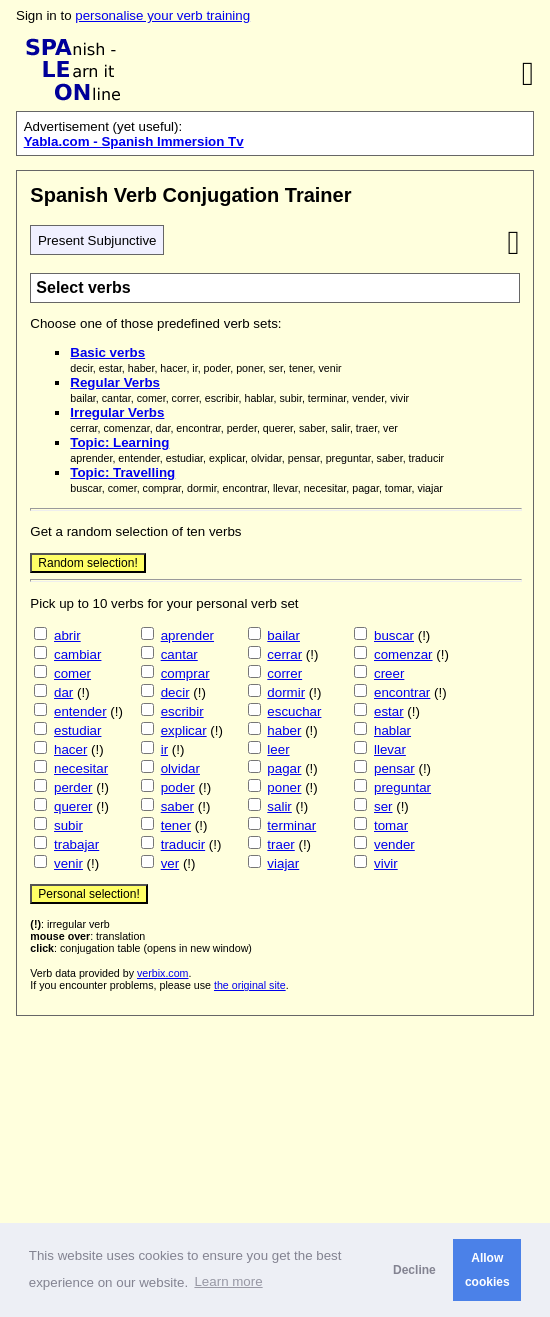  I want to click on salir, so click(279, 806).